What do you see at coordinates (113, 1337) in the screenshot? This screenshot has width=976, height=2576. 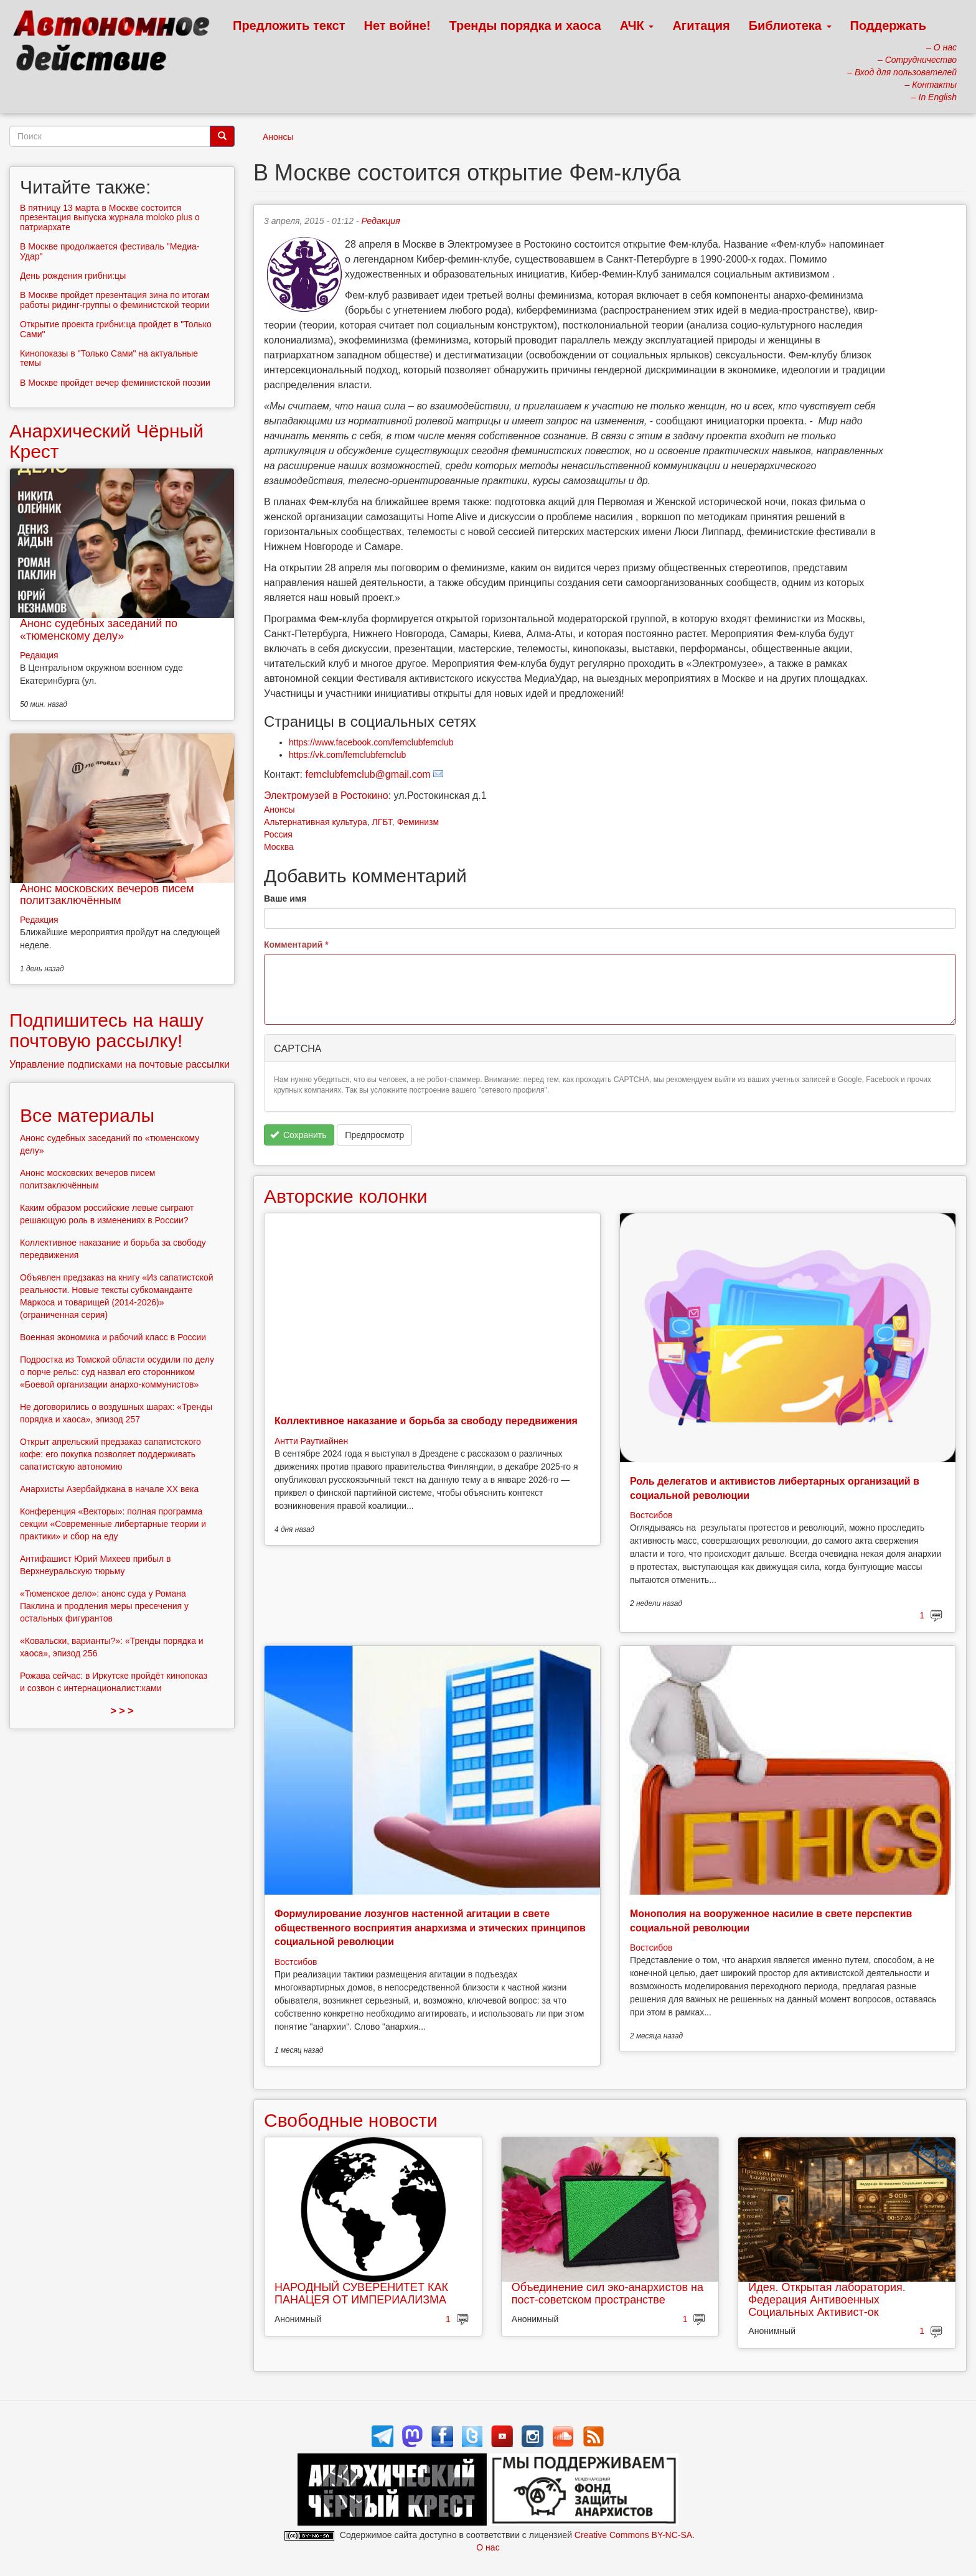 I see `Военная экономика и рабочий класс в России` at bounding box center [113, 1337].